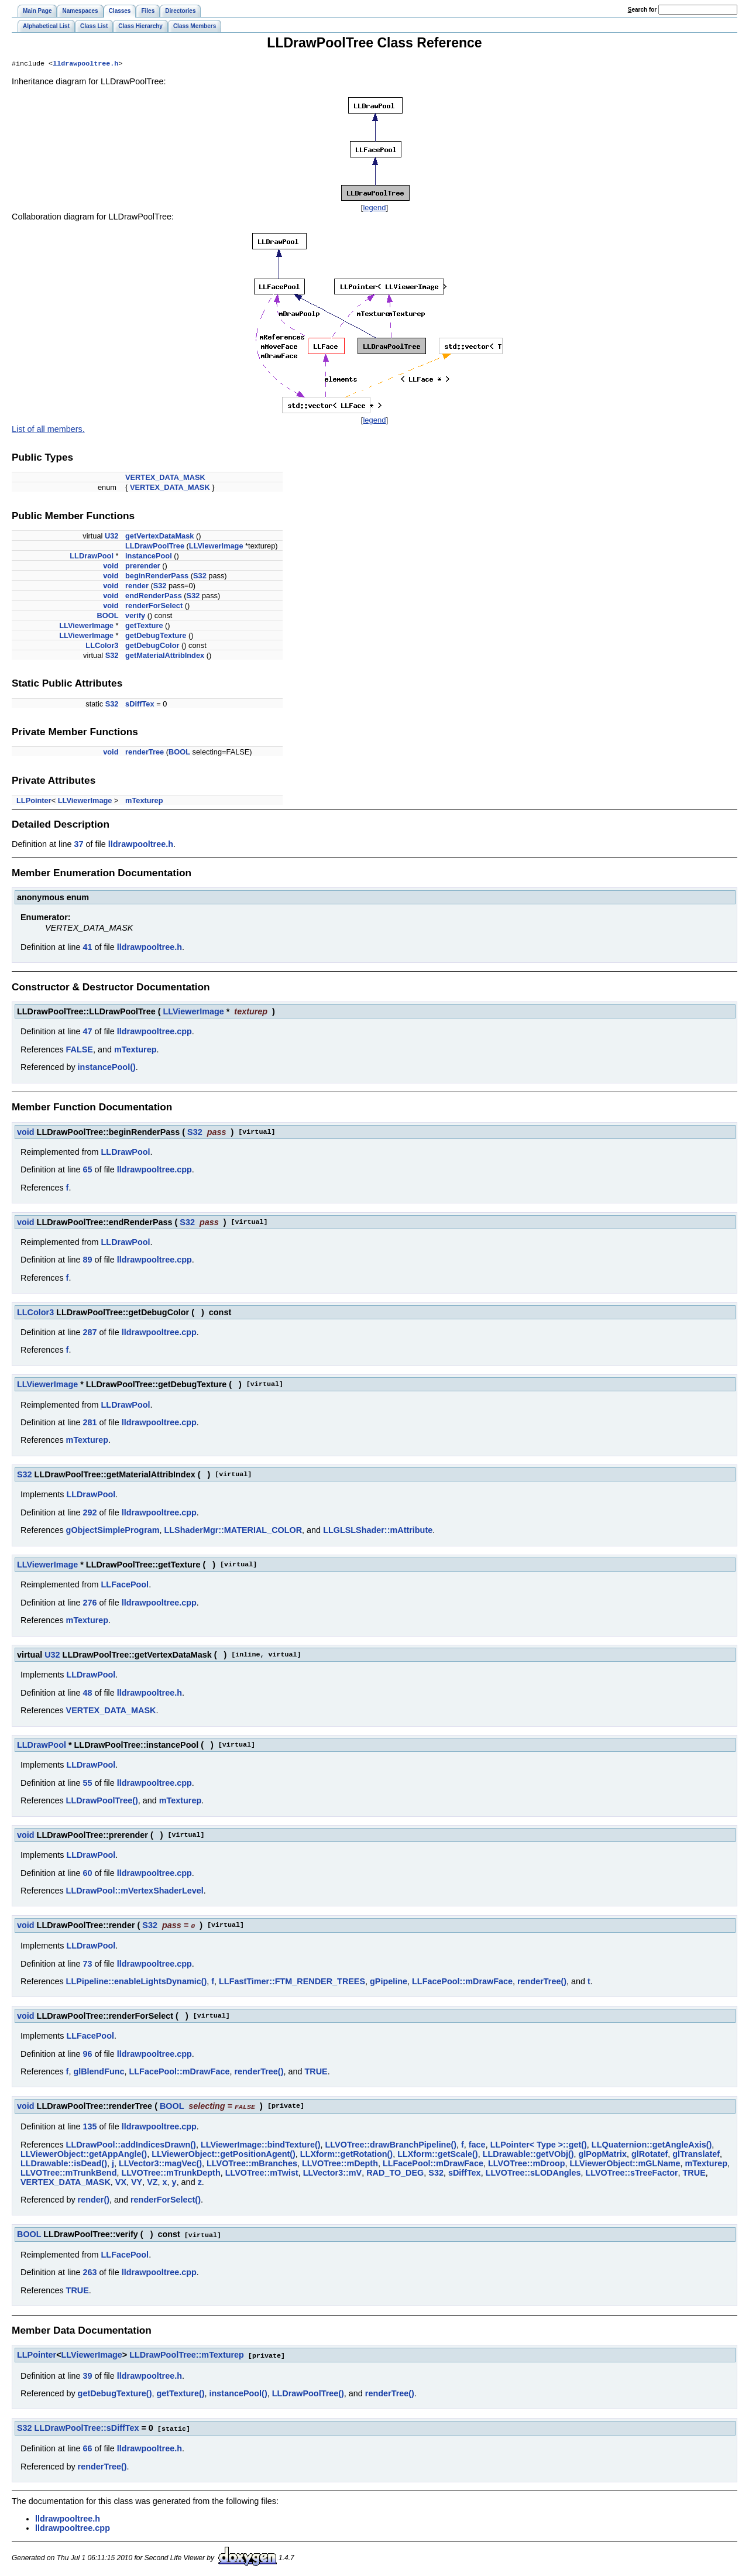 This screenshot has width=749, height=2576. What do you see at coordinates (139, 705) in the screenshot?
I see `sDiffTex` at bounding box center [139, 705].